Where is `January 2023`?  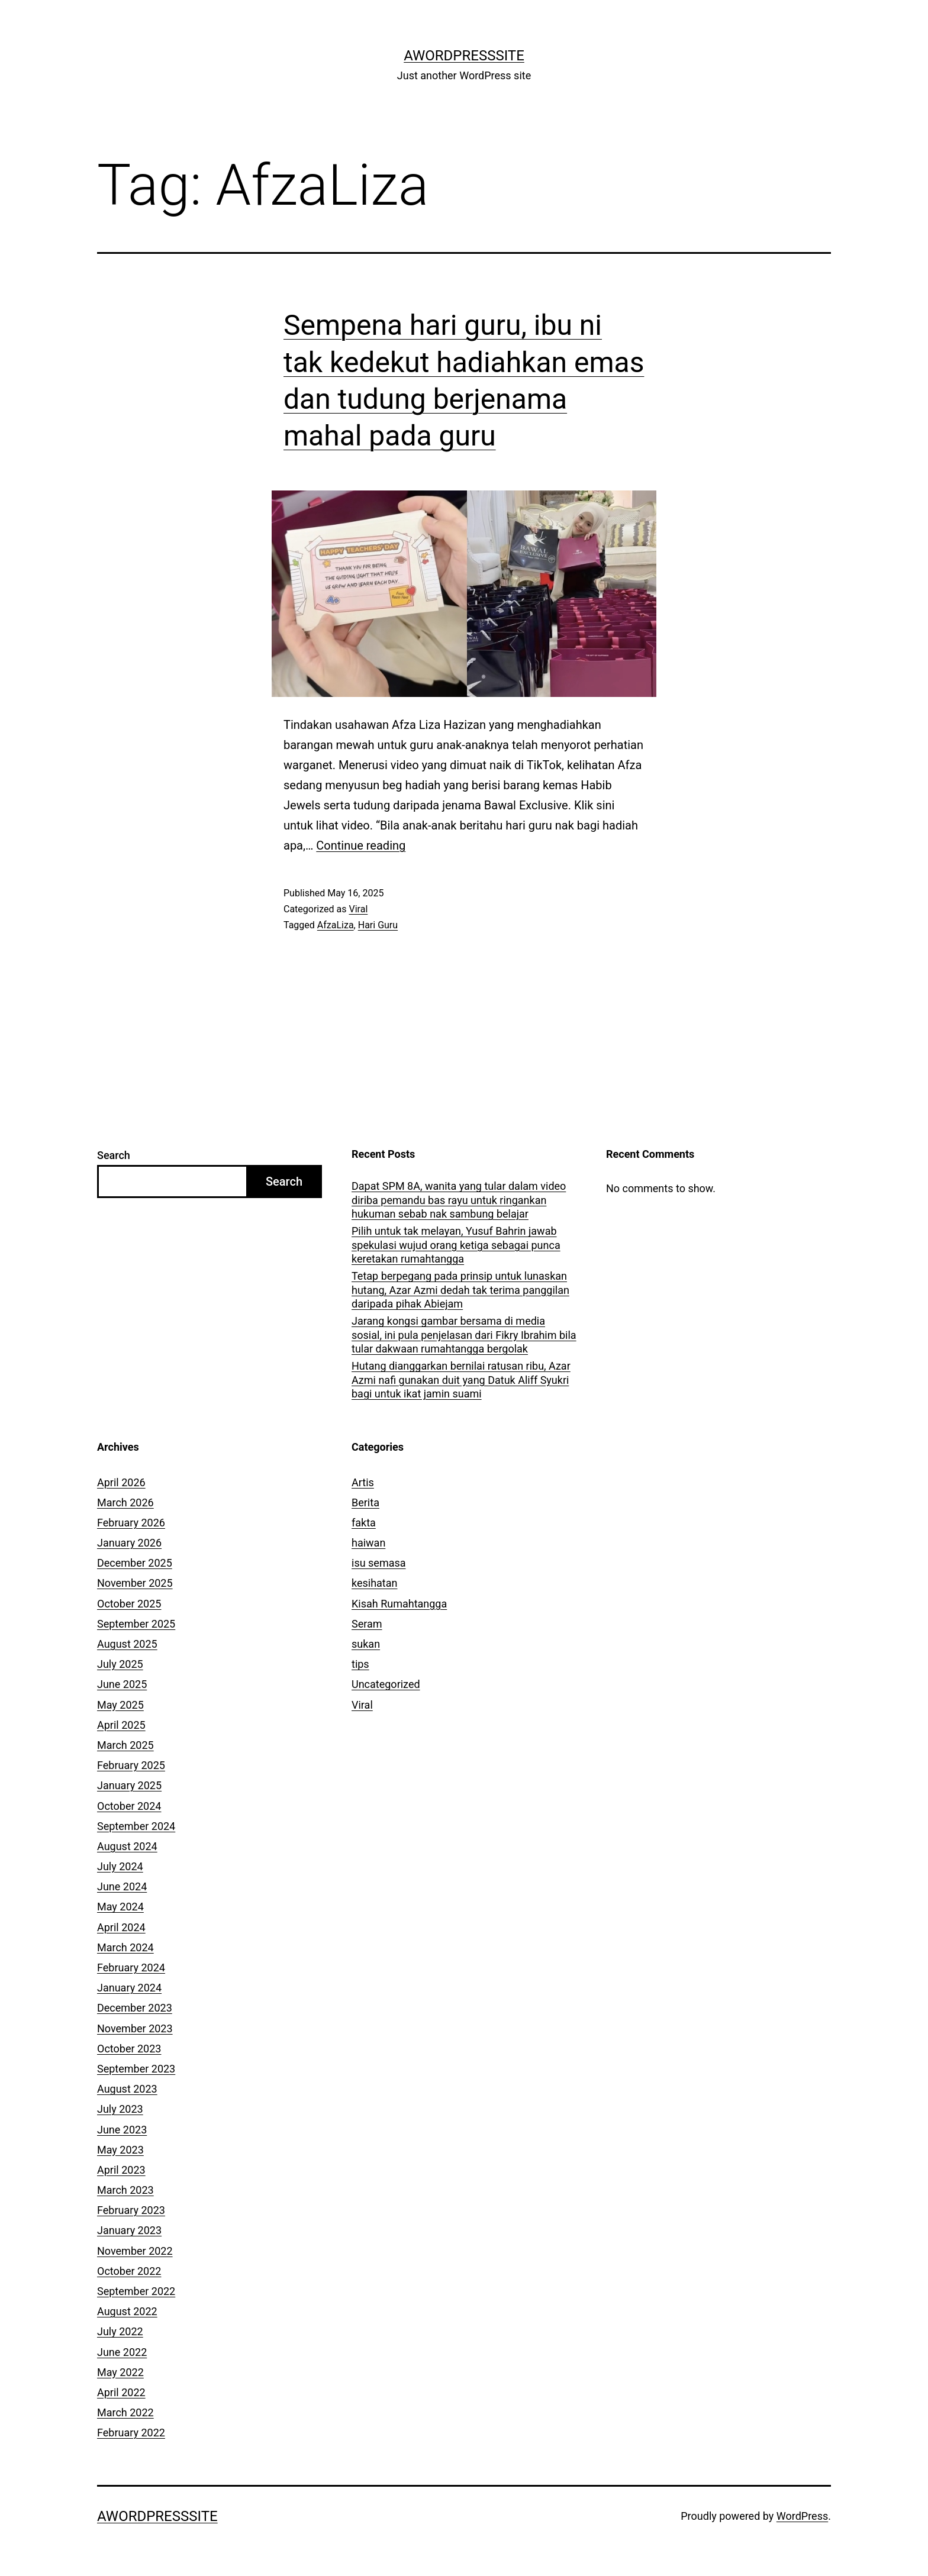 January 2023 is located at coordinates (129, 2230).